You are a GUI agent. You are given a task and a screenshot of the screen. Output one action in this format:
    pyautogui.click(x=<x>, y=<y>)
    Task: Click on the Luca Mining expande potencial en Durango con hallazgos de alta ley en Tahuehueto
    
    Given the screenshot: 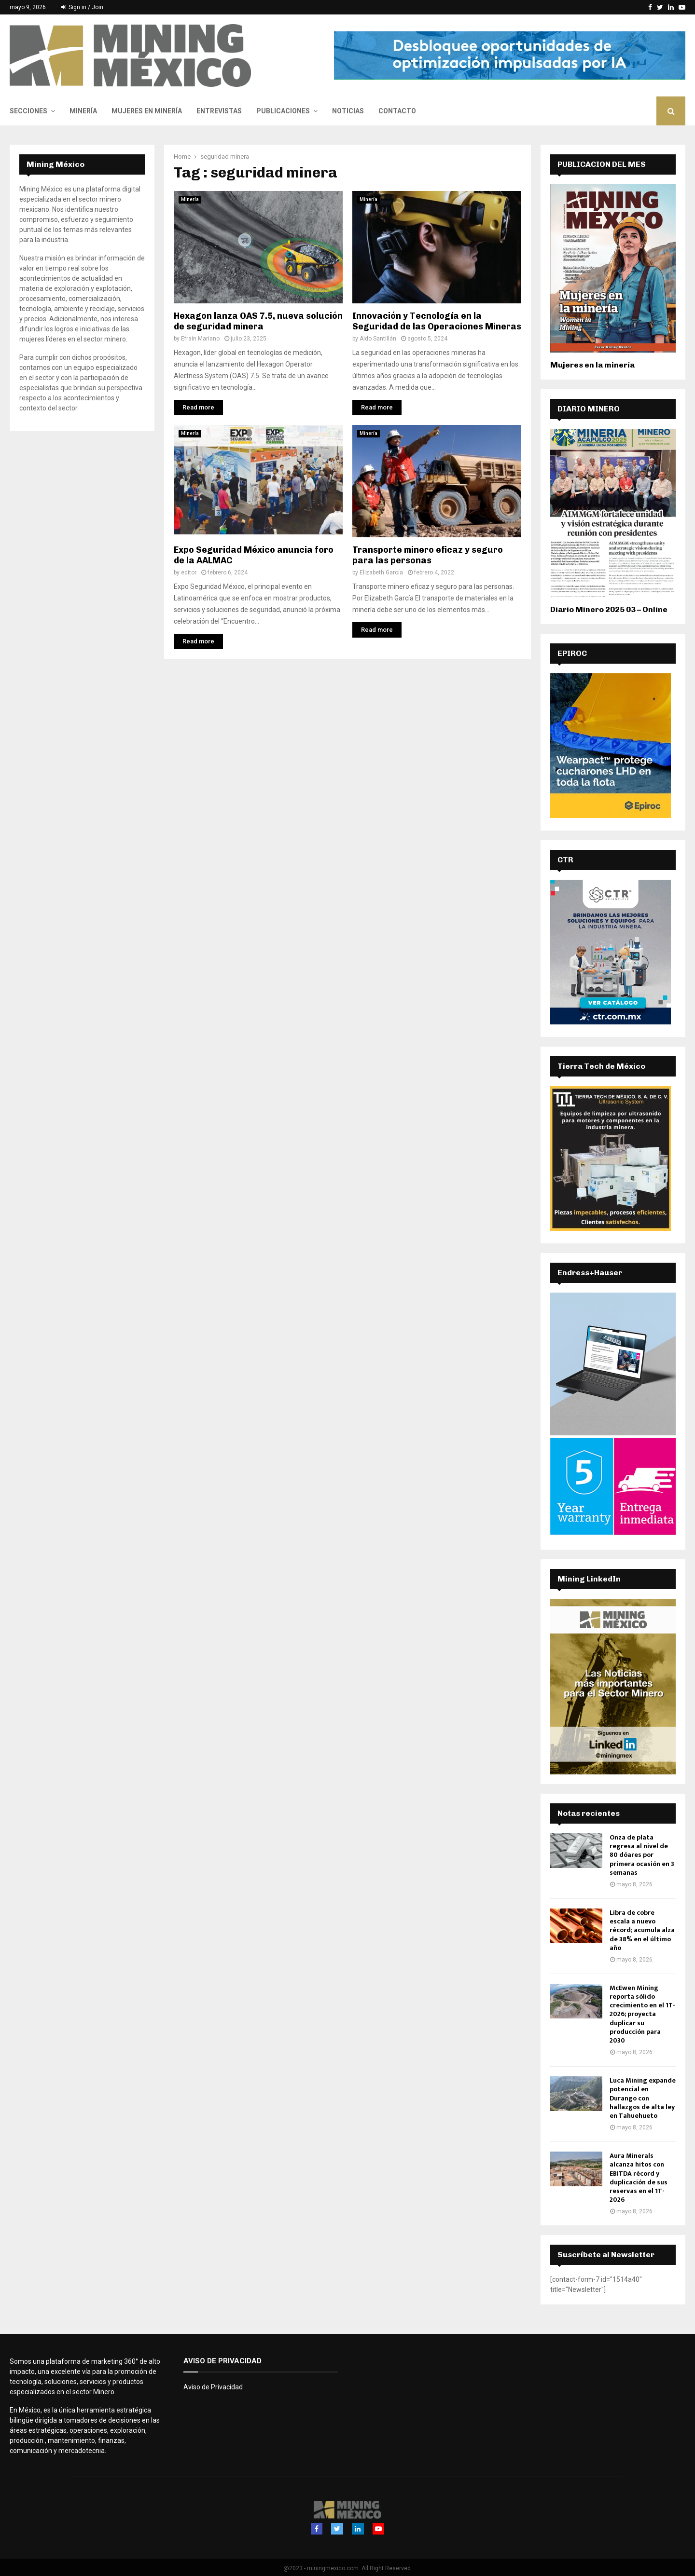 What is the action you would take?
    pyautogui.click(x=643, y=2098)
    